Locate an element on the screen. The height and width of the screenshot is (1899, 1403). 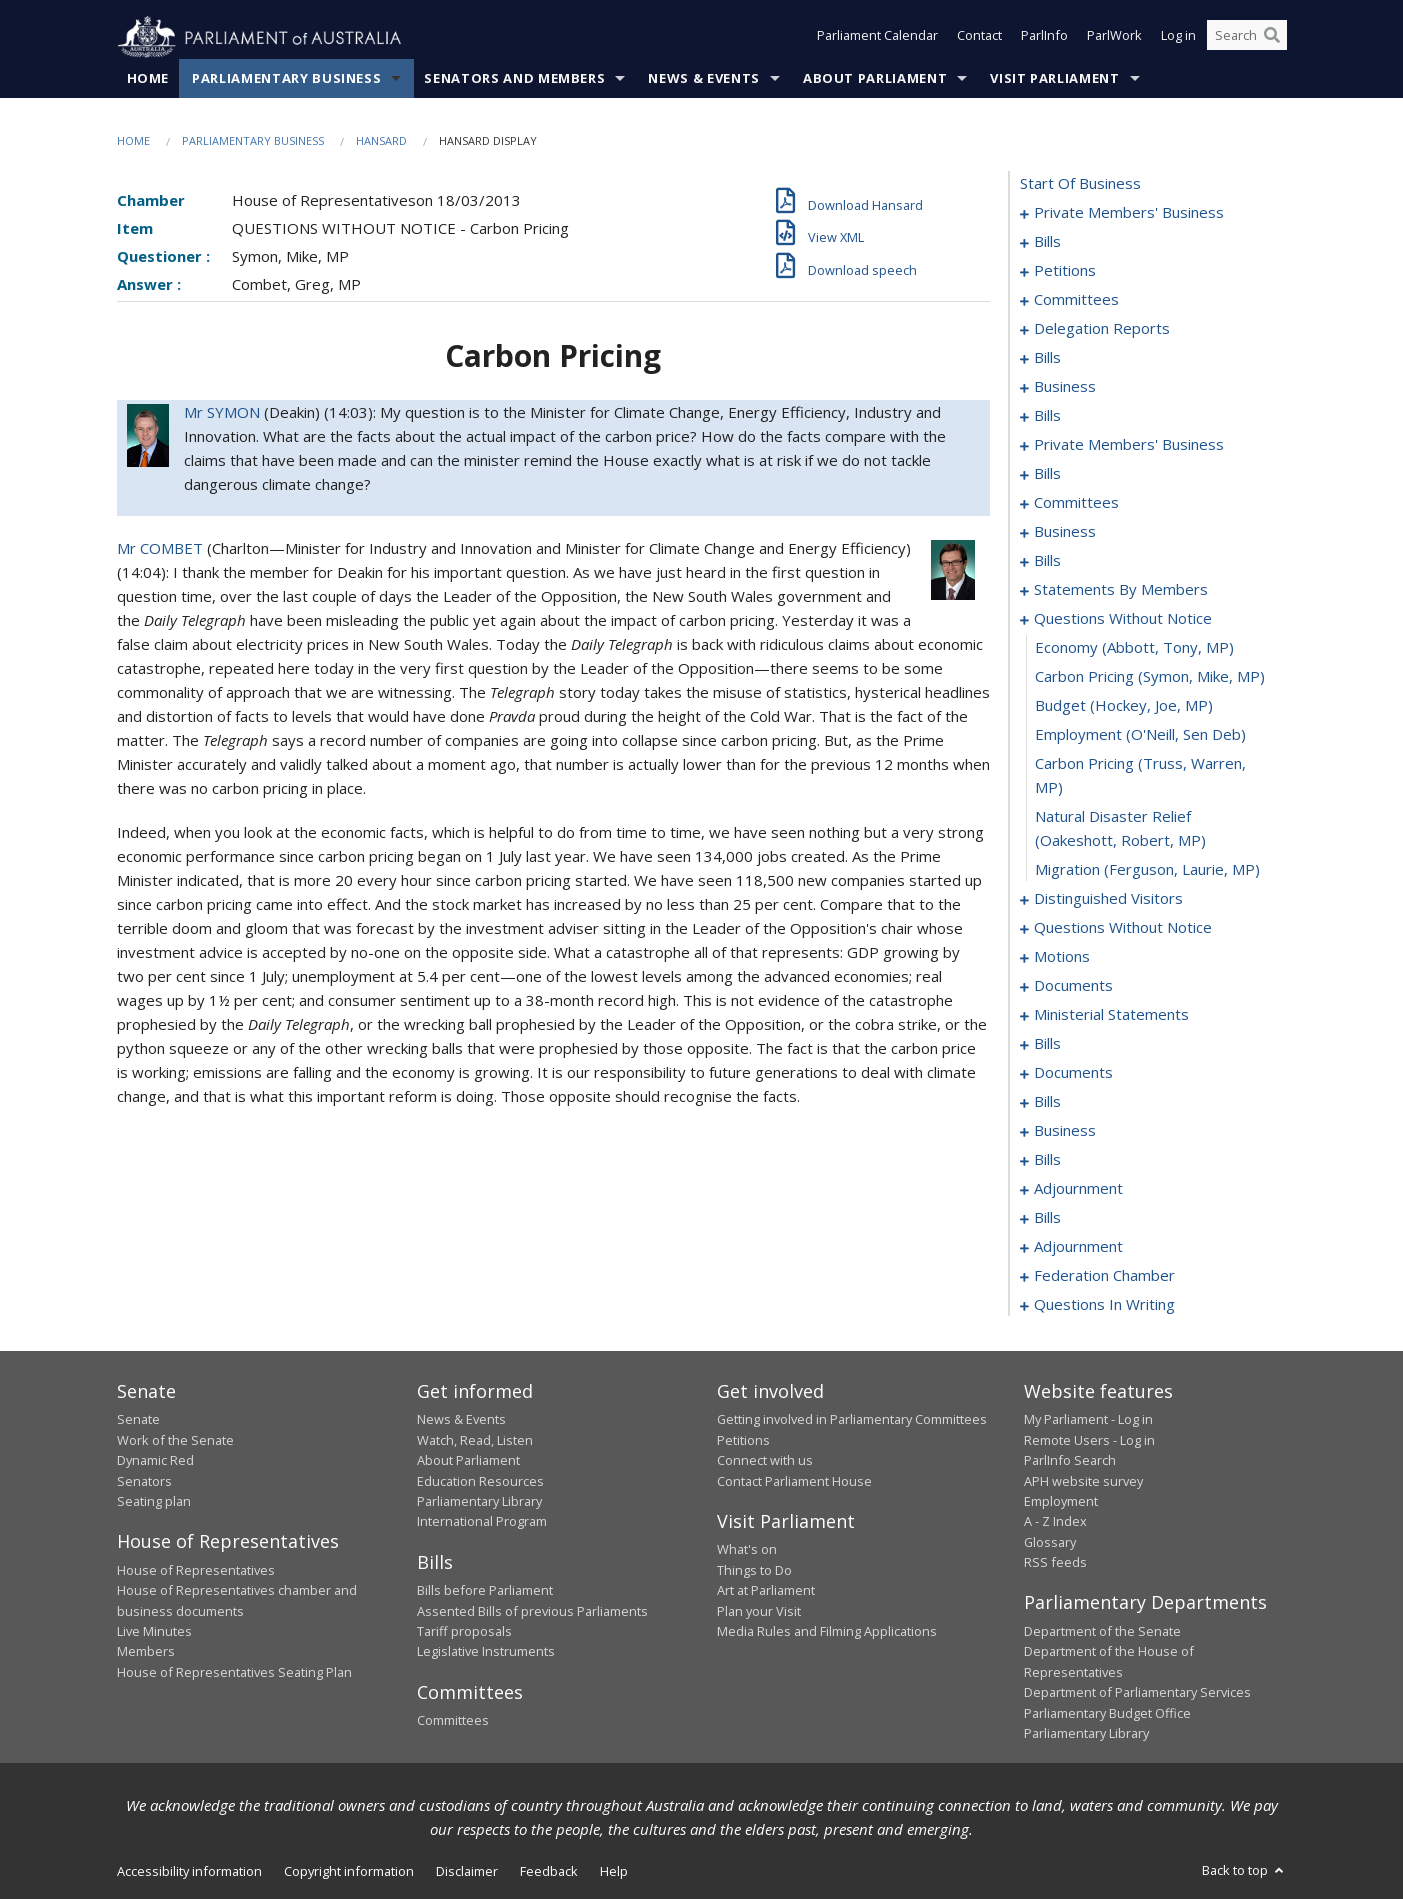
committees [0070] is located at coordinates (1076, 503).